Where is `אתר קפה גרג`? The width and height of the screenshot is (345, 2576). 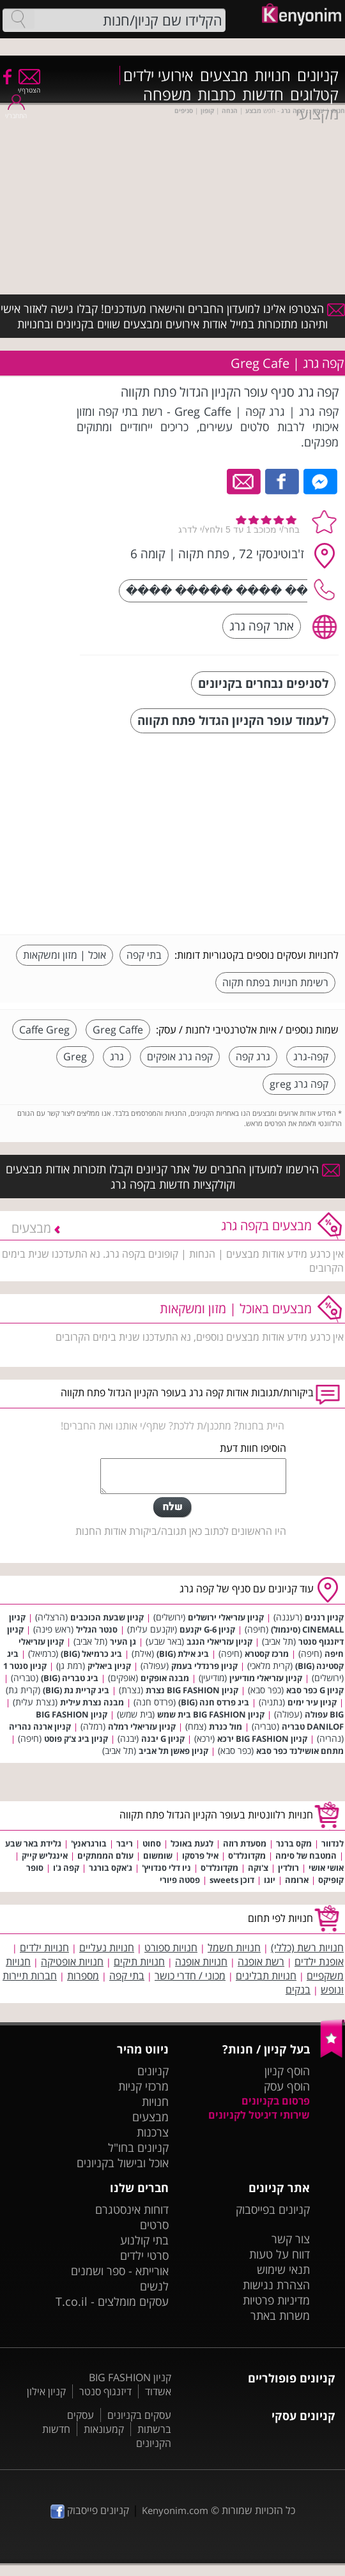 אתר קפה גרג is located at coordinates (261, 625).